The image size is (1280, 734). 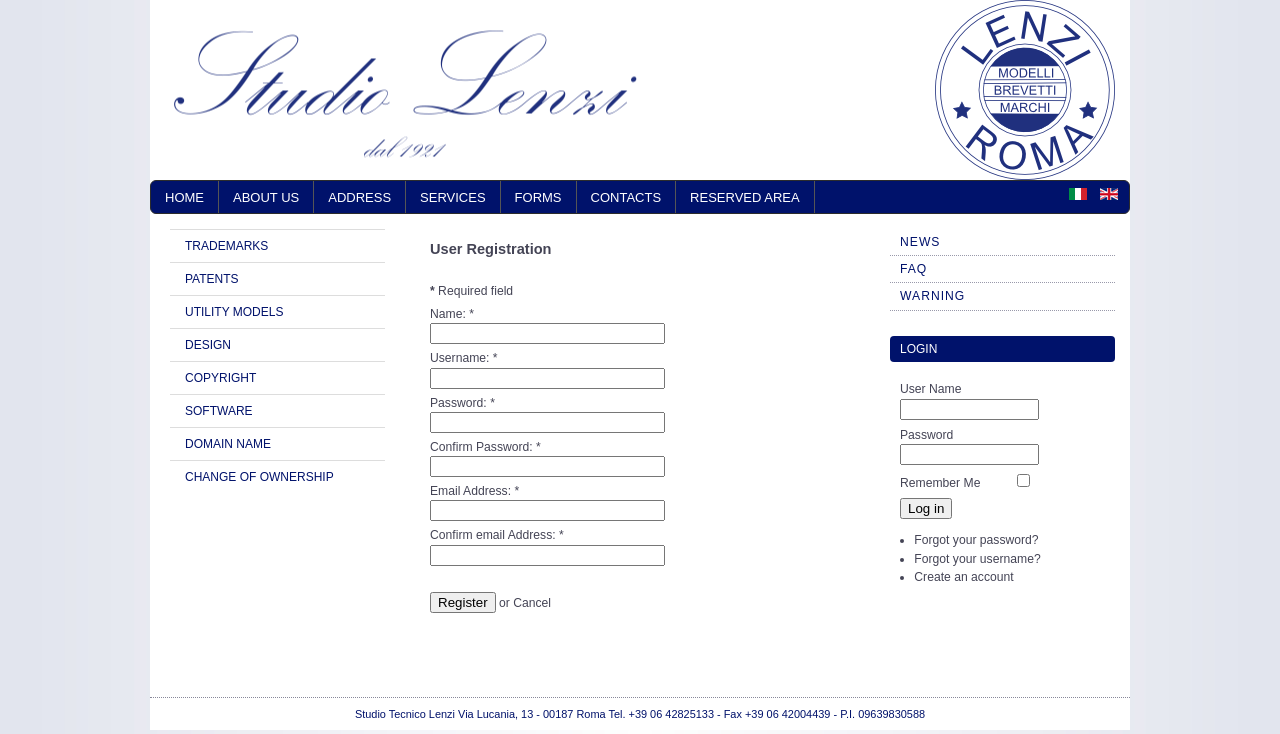 What do you see at coordinates (228, 444) in the screenshot?
I see `DOMAIN NAME` at bounding box center [228, 444].